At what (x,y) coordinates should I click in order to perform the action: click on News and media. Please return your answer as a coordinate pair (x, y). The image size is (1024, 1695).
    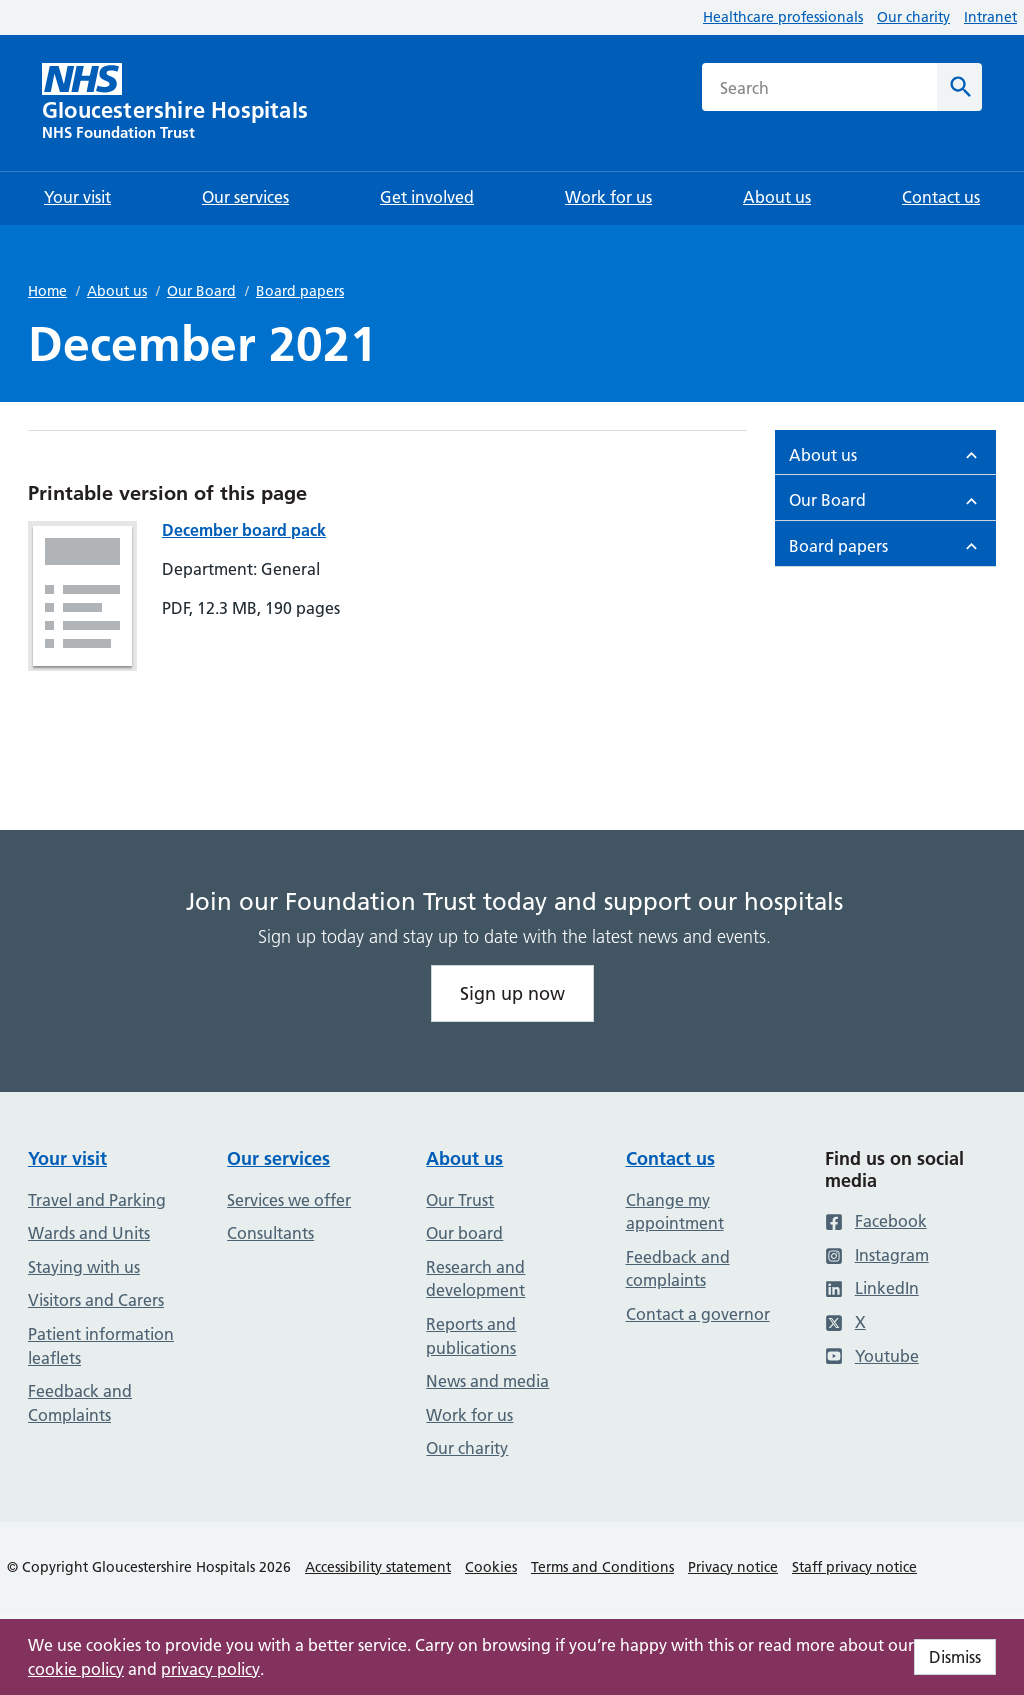
    Looking at the image, I should click on (487, 1381).